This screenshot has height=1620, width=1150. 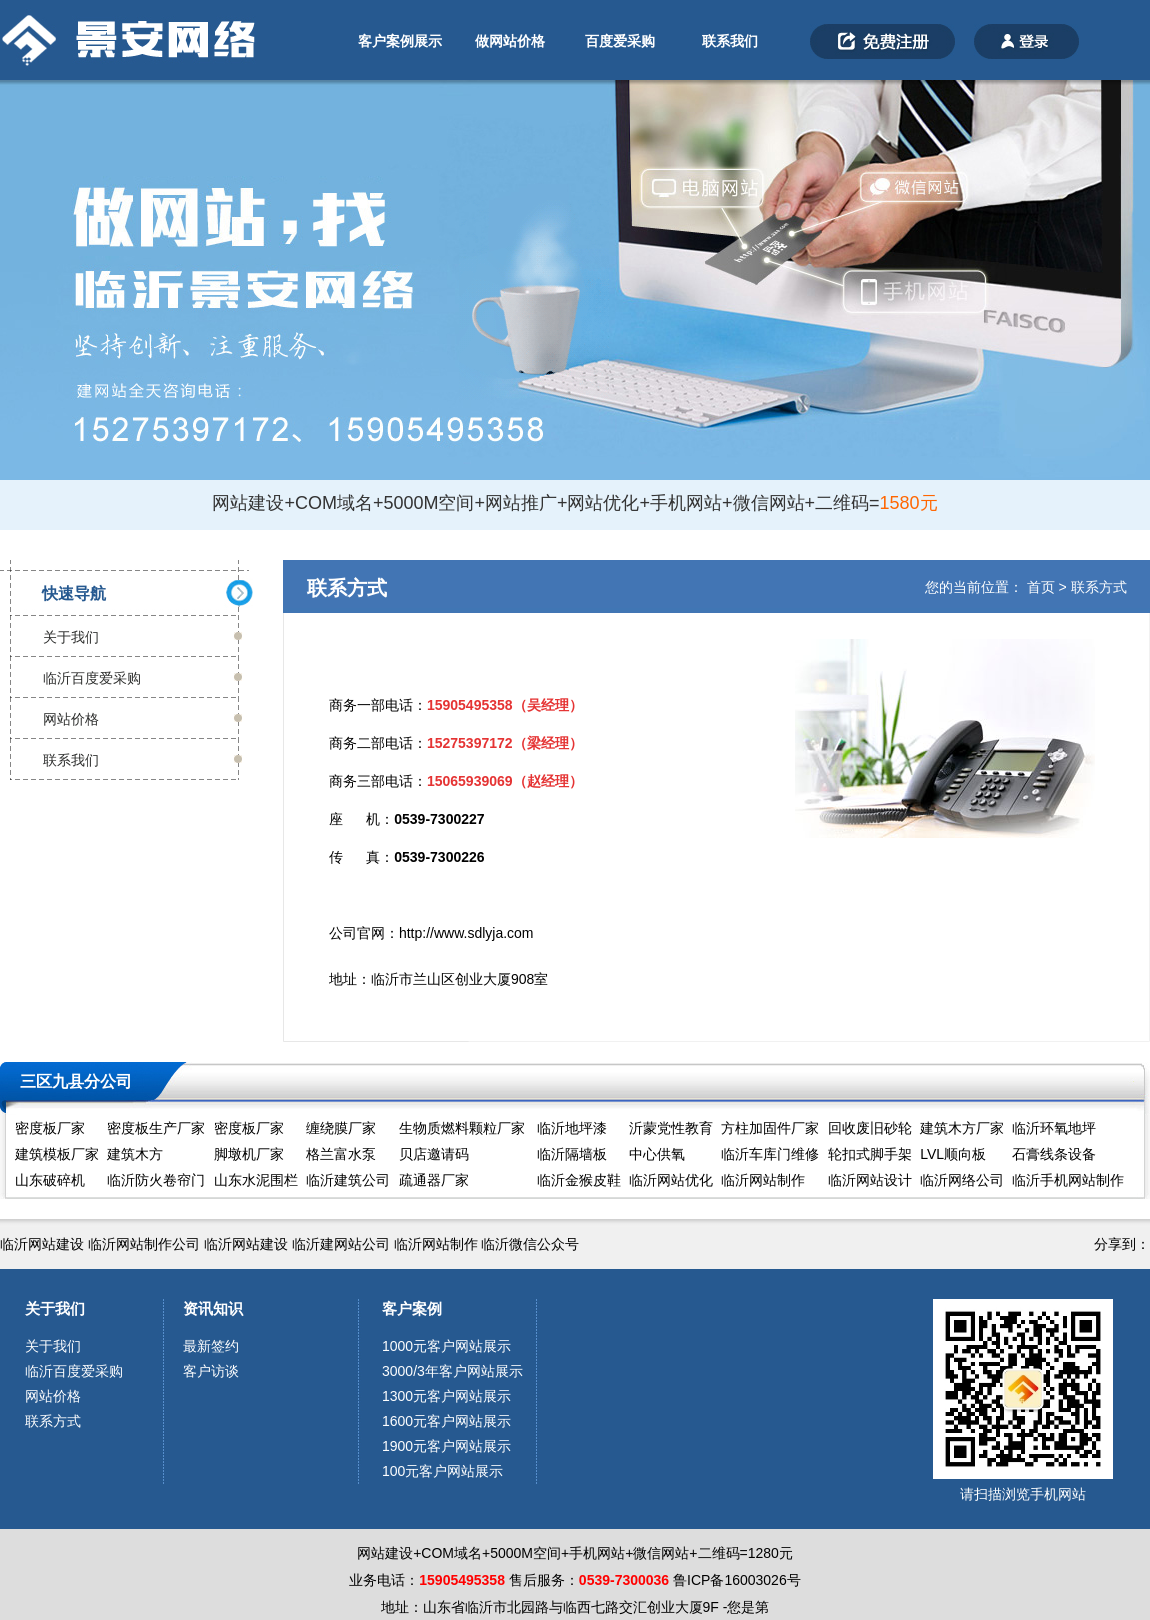 I want to click on 联系我们, so click(x=730, y=41).